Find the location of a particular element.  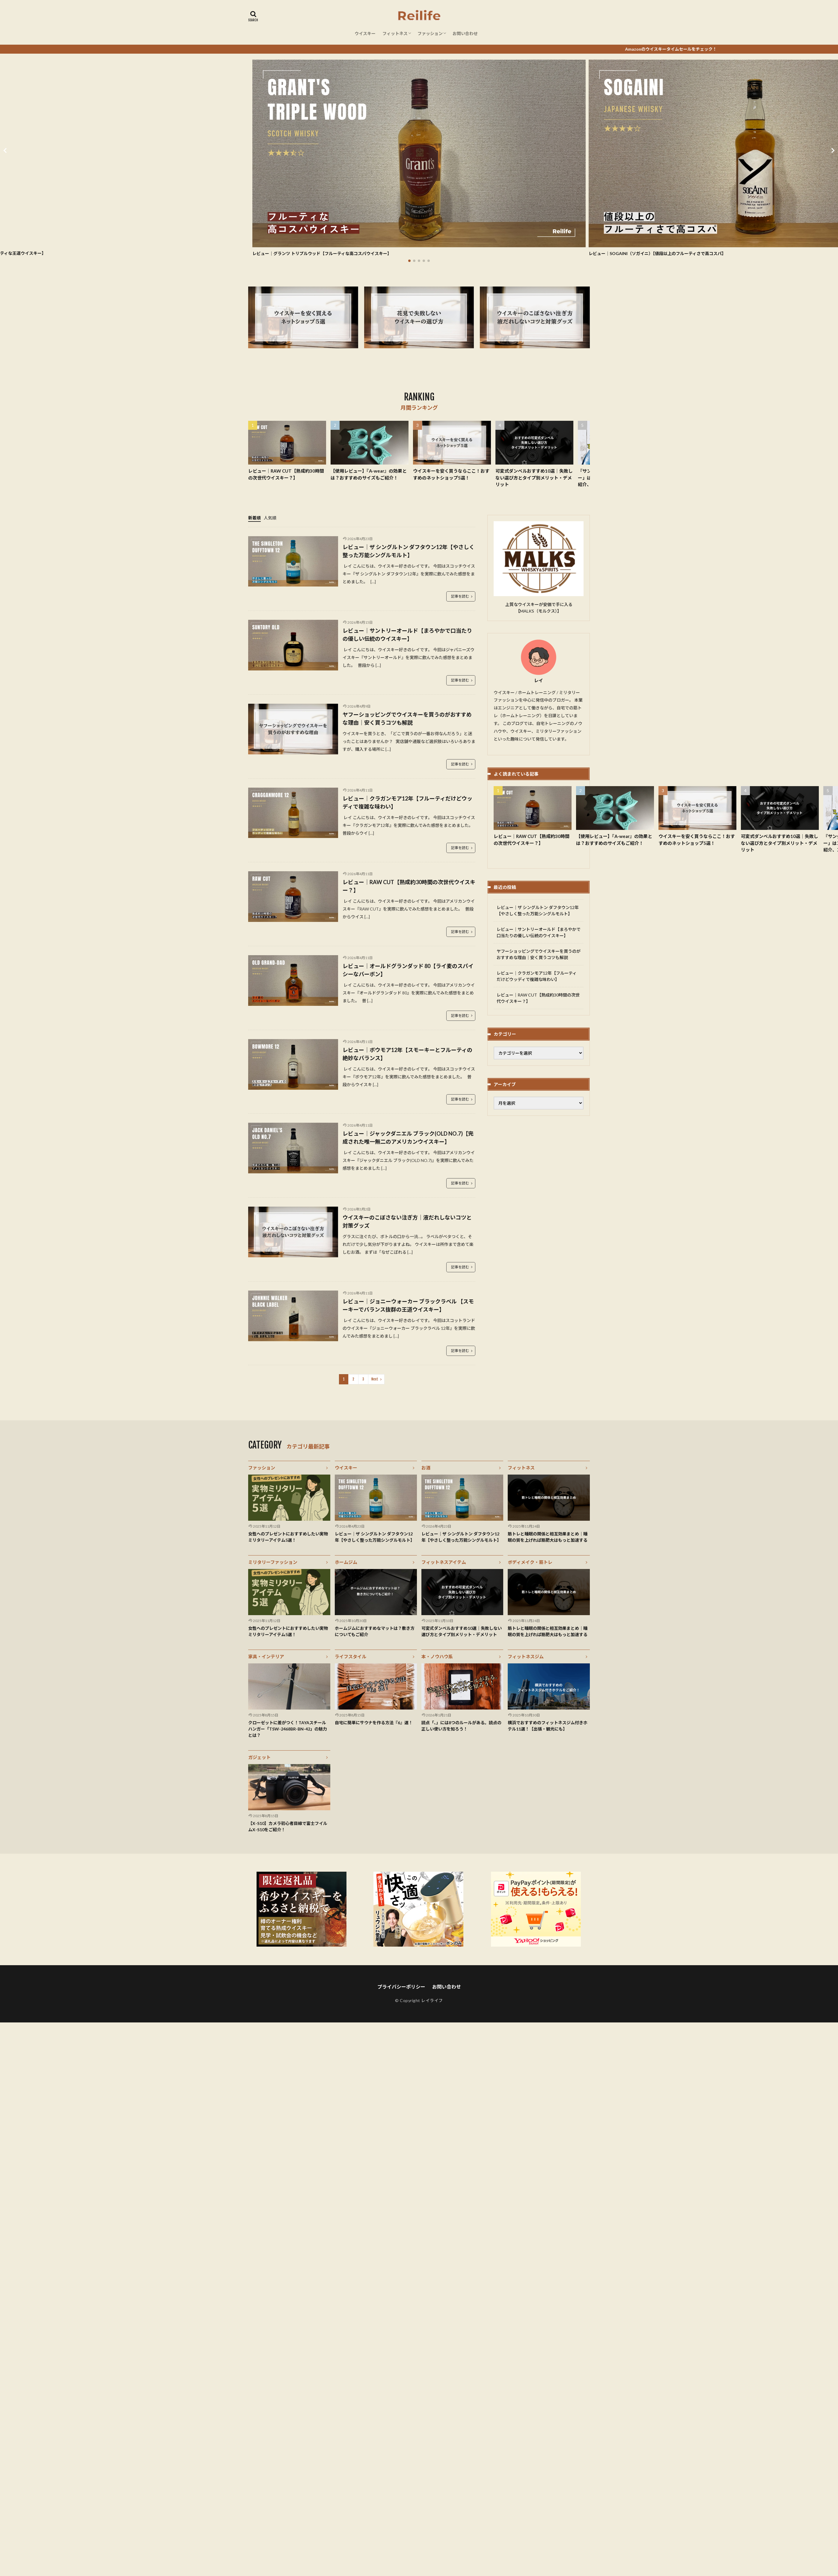

レビュー｜サントリーオールド【まろやかで口当たりの優しい伝統のウイスキー】 is located at coordinates (407, 634).